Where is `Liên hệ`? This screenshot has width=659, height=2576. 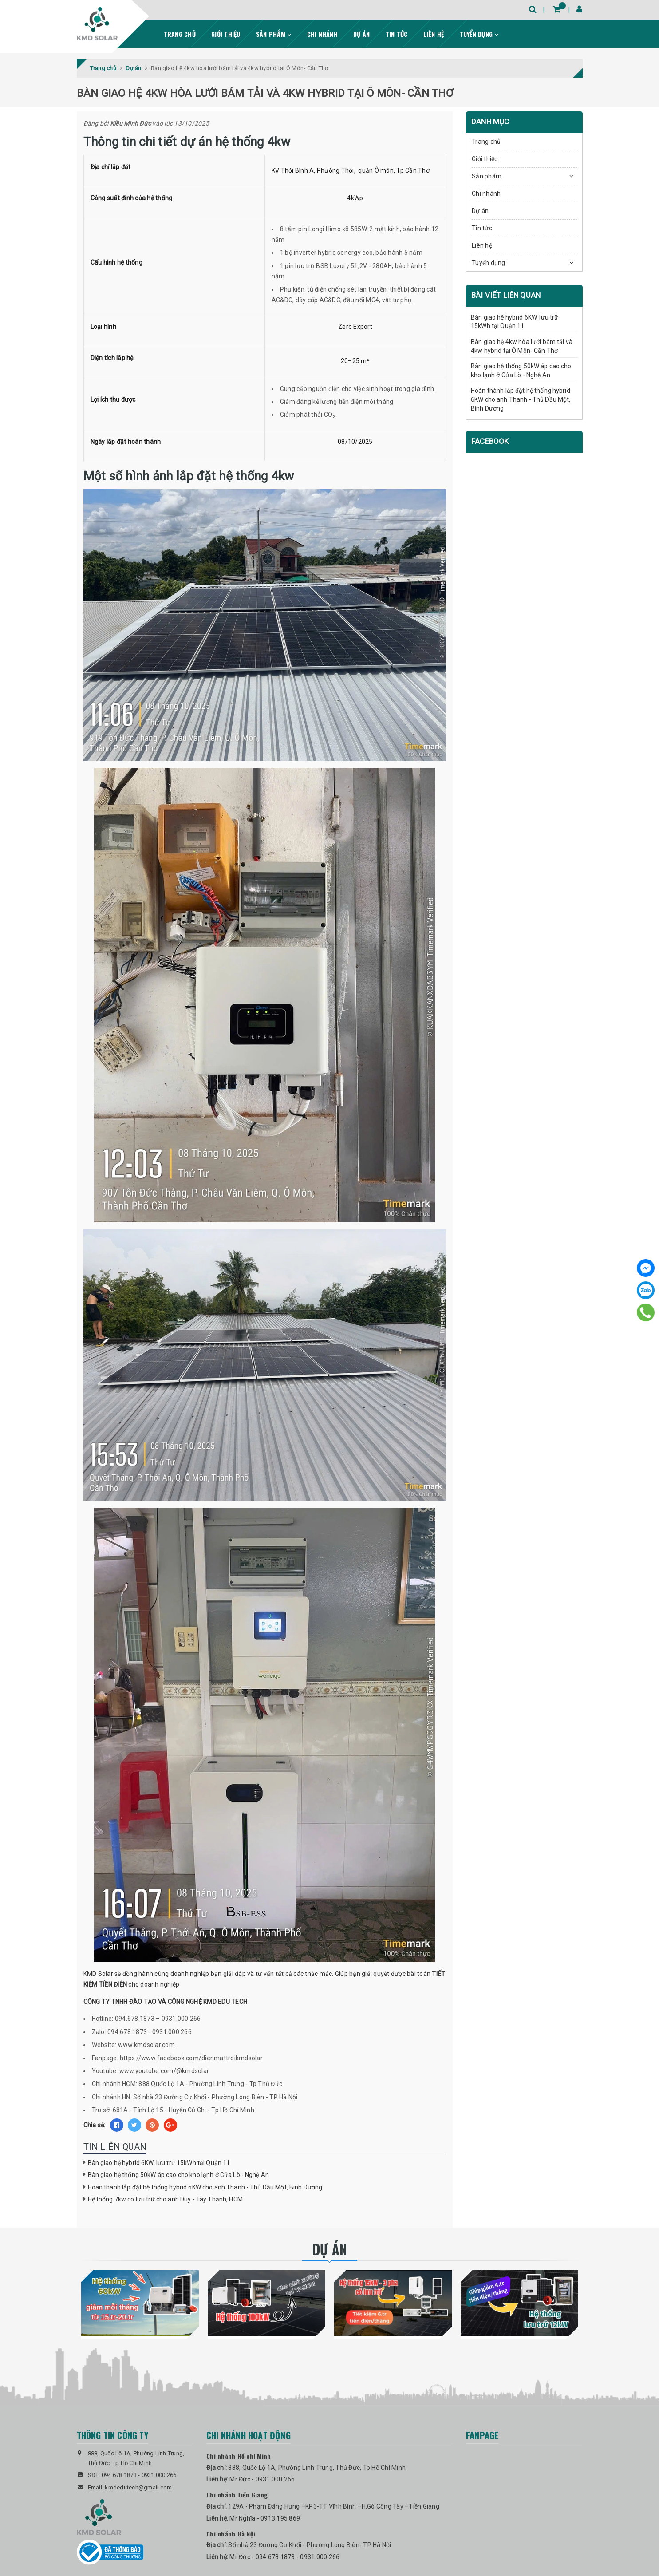 Liên hệ is located at coordinates (433, 34).